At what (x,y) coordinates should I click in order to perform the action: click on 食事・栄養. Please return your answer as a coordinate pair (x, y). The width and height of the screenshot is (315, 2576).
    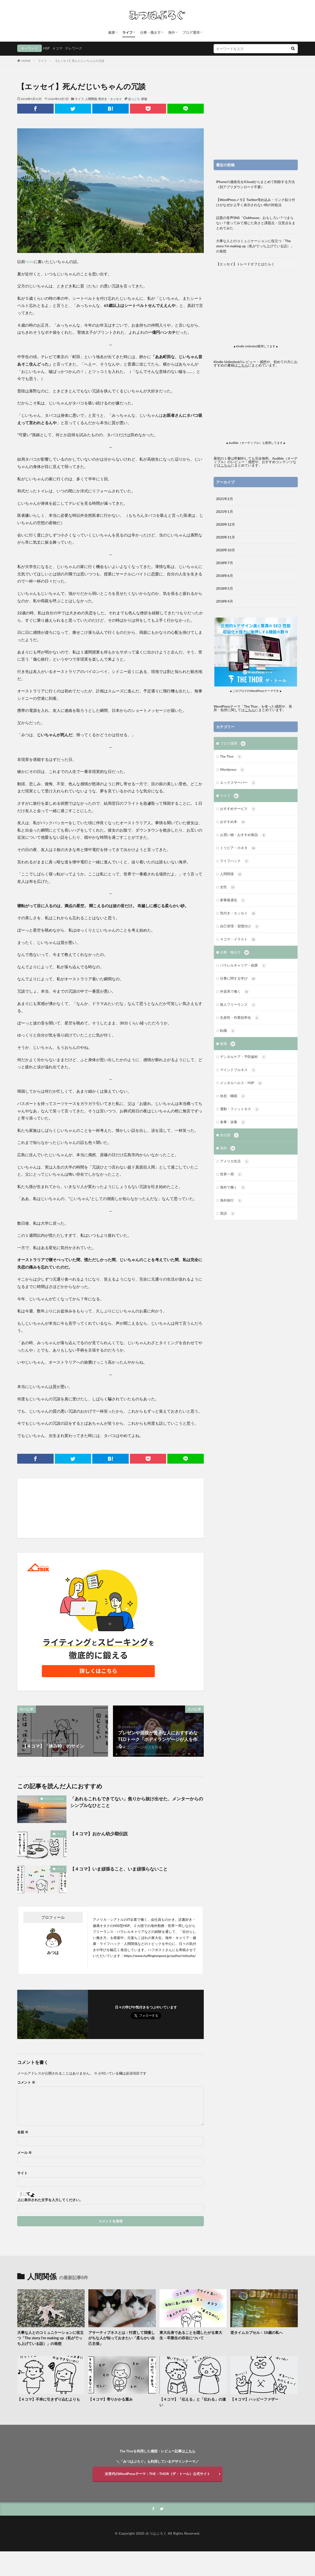
    Looking at the image, I should click on (233, 1122).